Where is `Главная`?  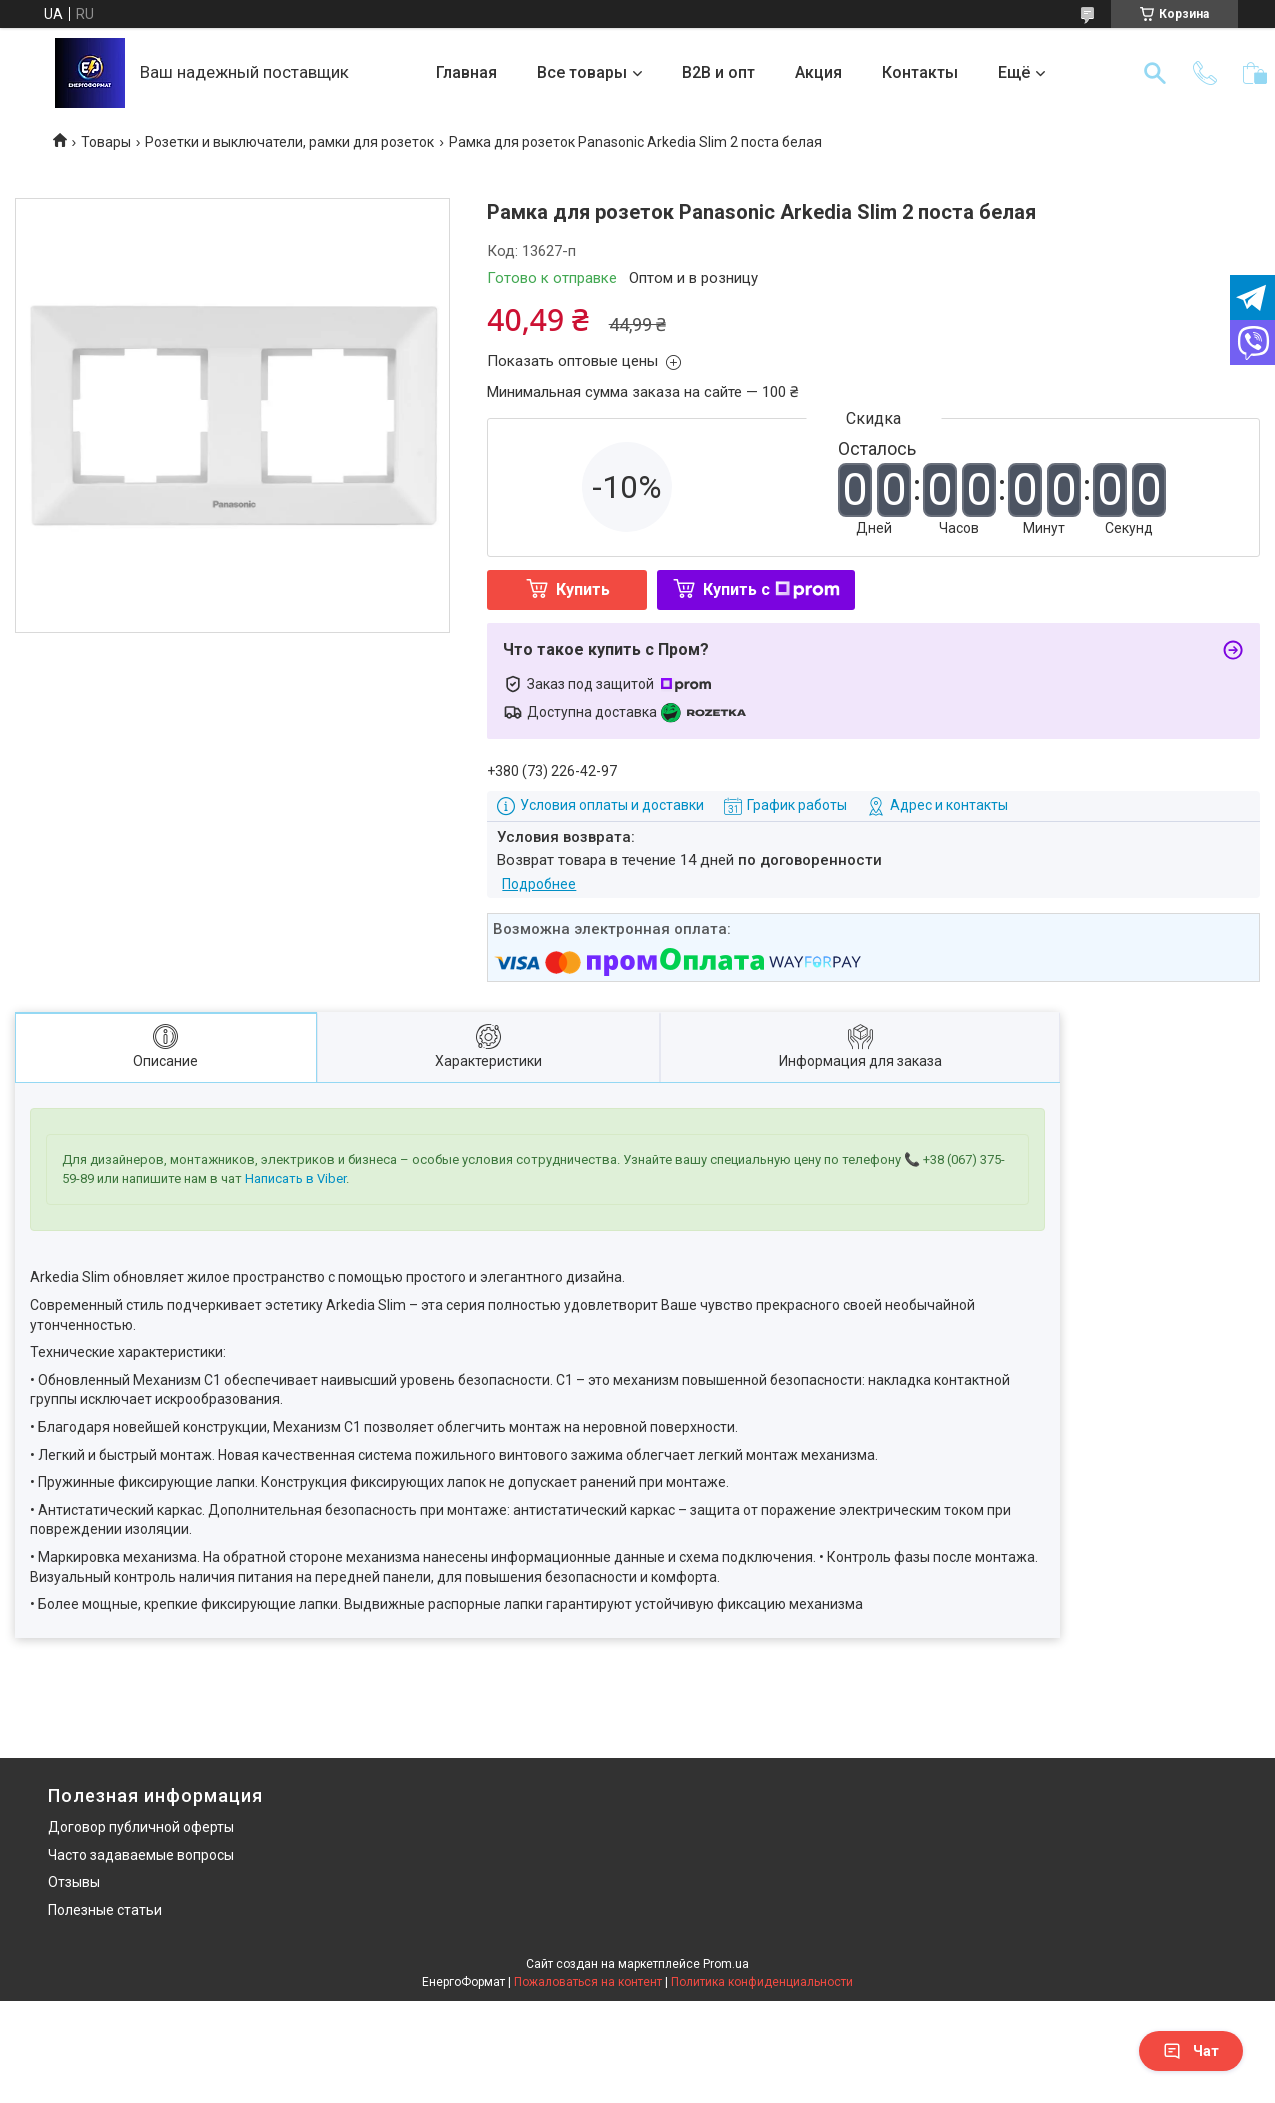
Главная is located at coordinates (466, 72).